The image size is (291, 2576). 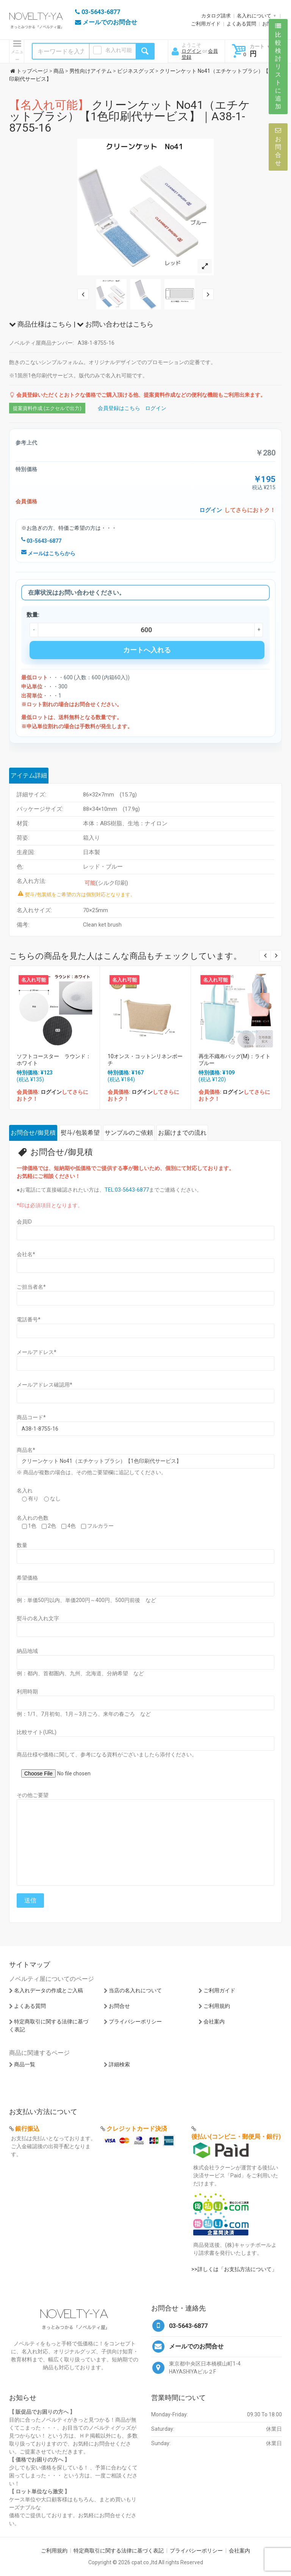 I want to click on 特定商取引に関する法律に基づく表記, so click(x=119, y=2551).